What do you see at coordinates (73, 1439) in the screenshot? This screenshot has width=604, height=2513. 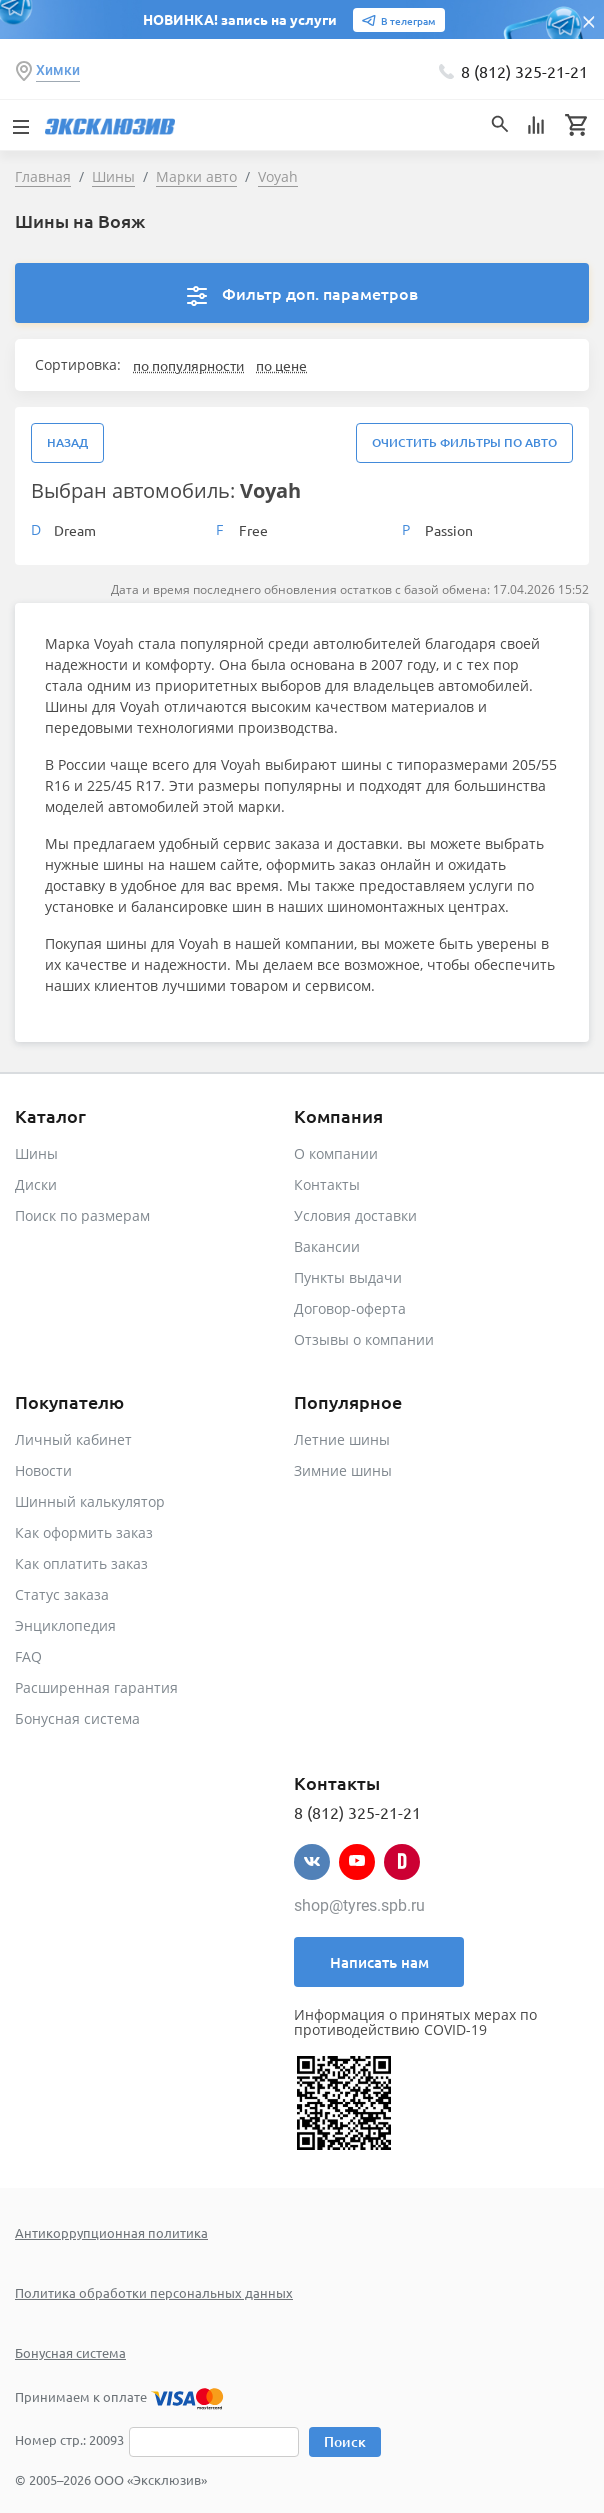 I see `Личный кабинет` at bounding box center [73, 1439].